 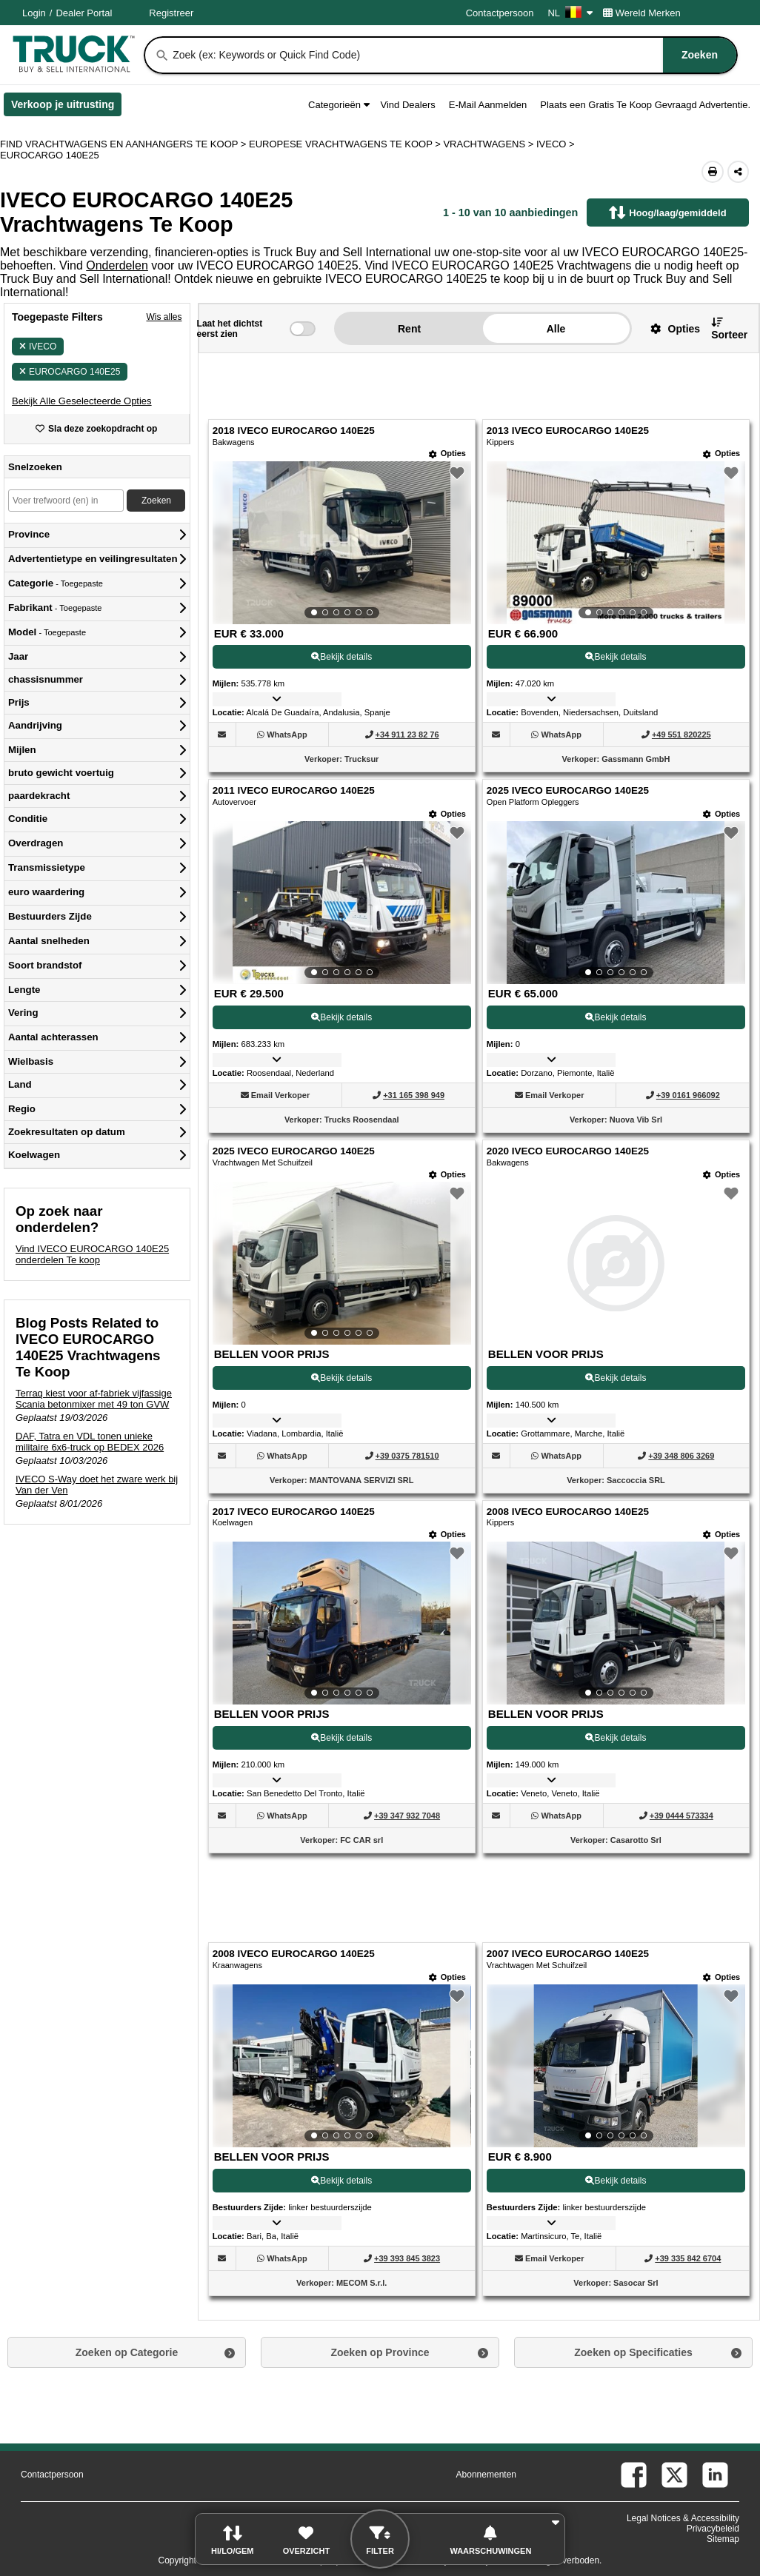 I want to click on IVECO >, so click(x=556, y=144).